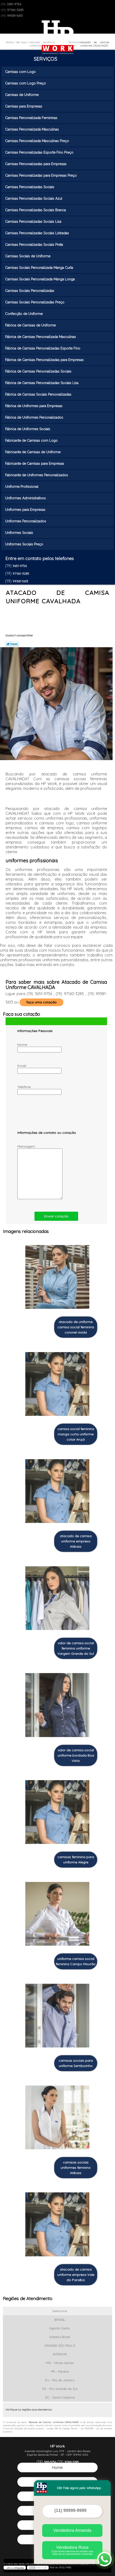 Image resolution: width=115 pixels, height=2576 pixels. Describe the element at coordinates (45, 59) in the screenshot. I see `Serviços` at that location.